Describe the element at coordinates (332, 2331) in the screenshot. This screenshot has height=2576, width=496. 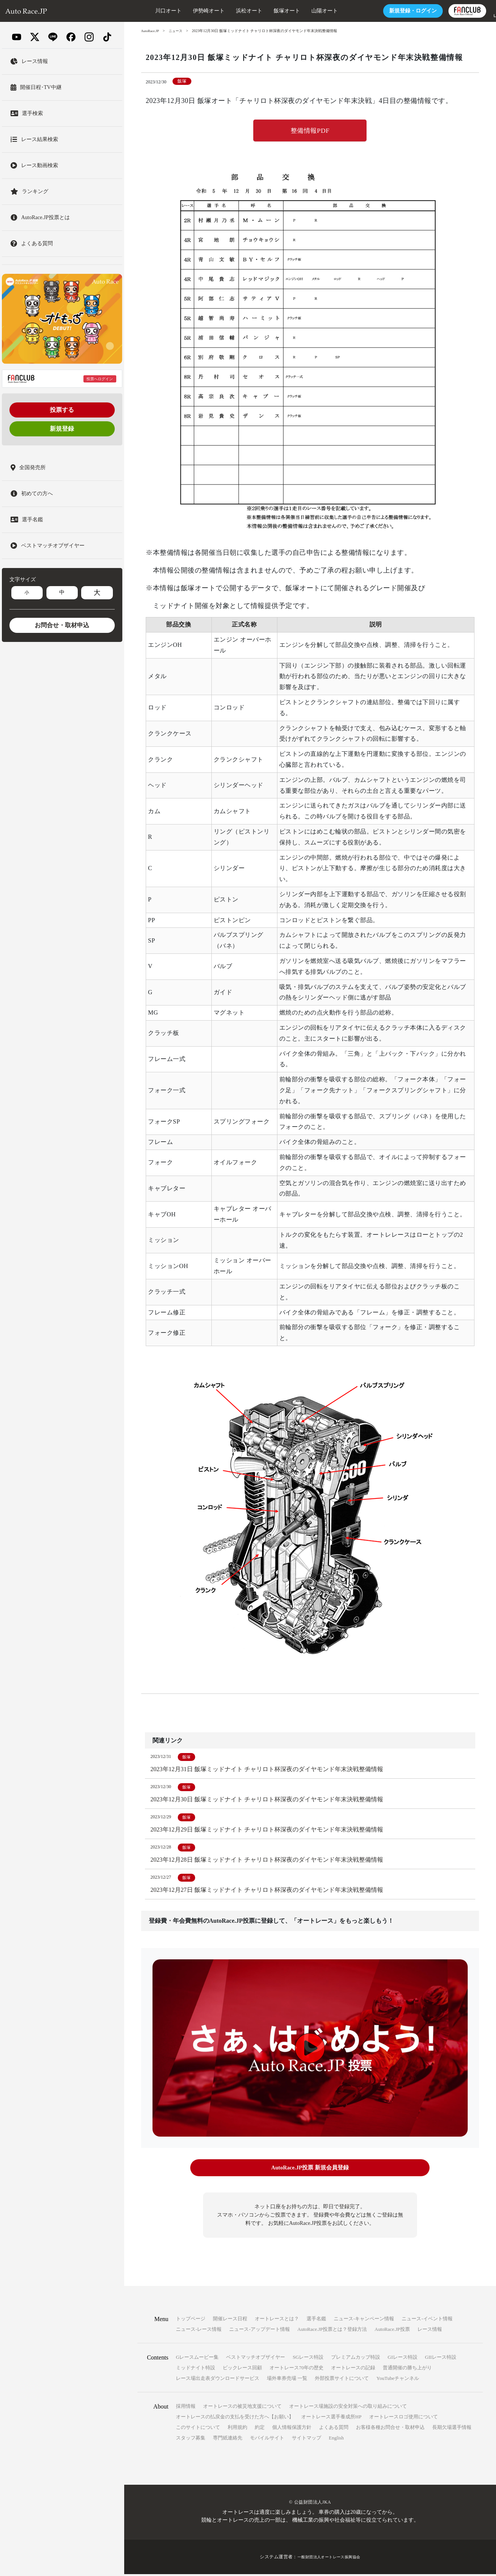
I see `AutoRace.JP投票とは？登録方法` at that location.